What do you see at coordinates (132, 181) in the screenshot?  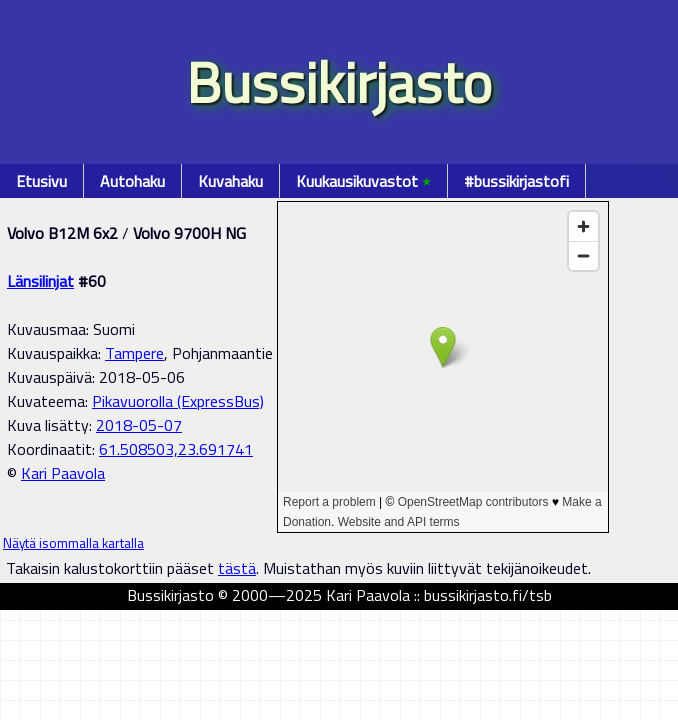 I see `Autohaku` at bounding box center [132, 181].